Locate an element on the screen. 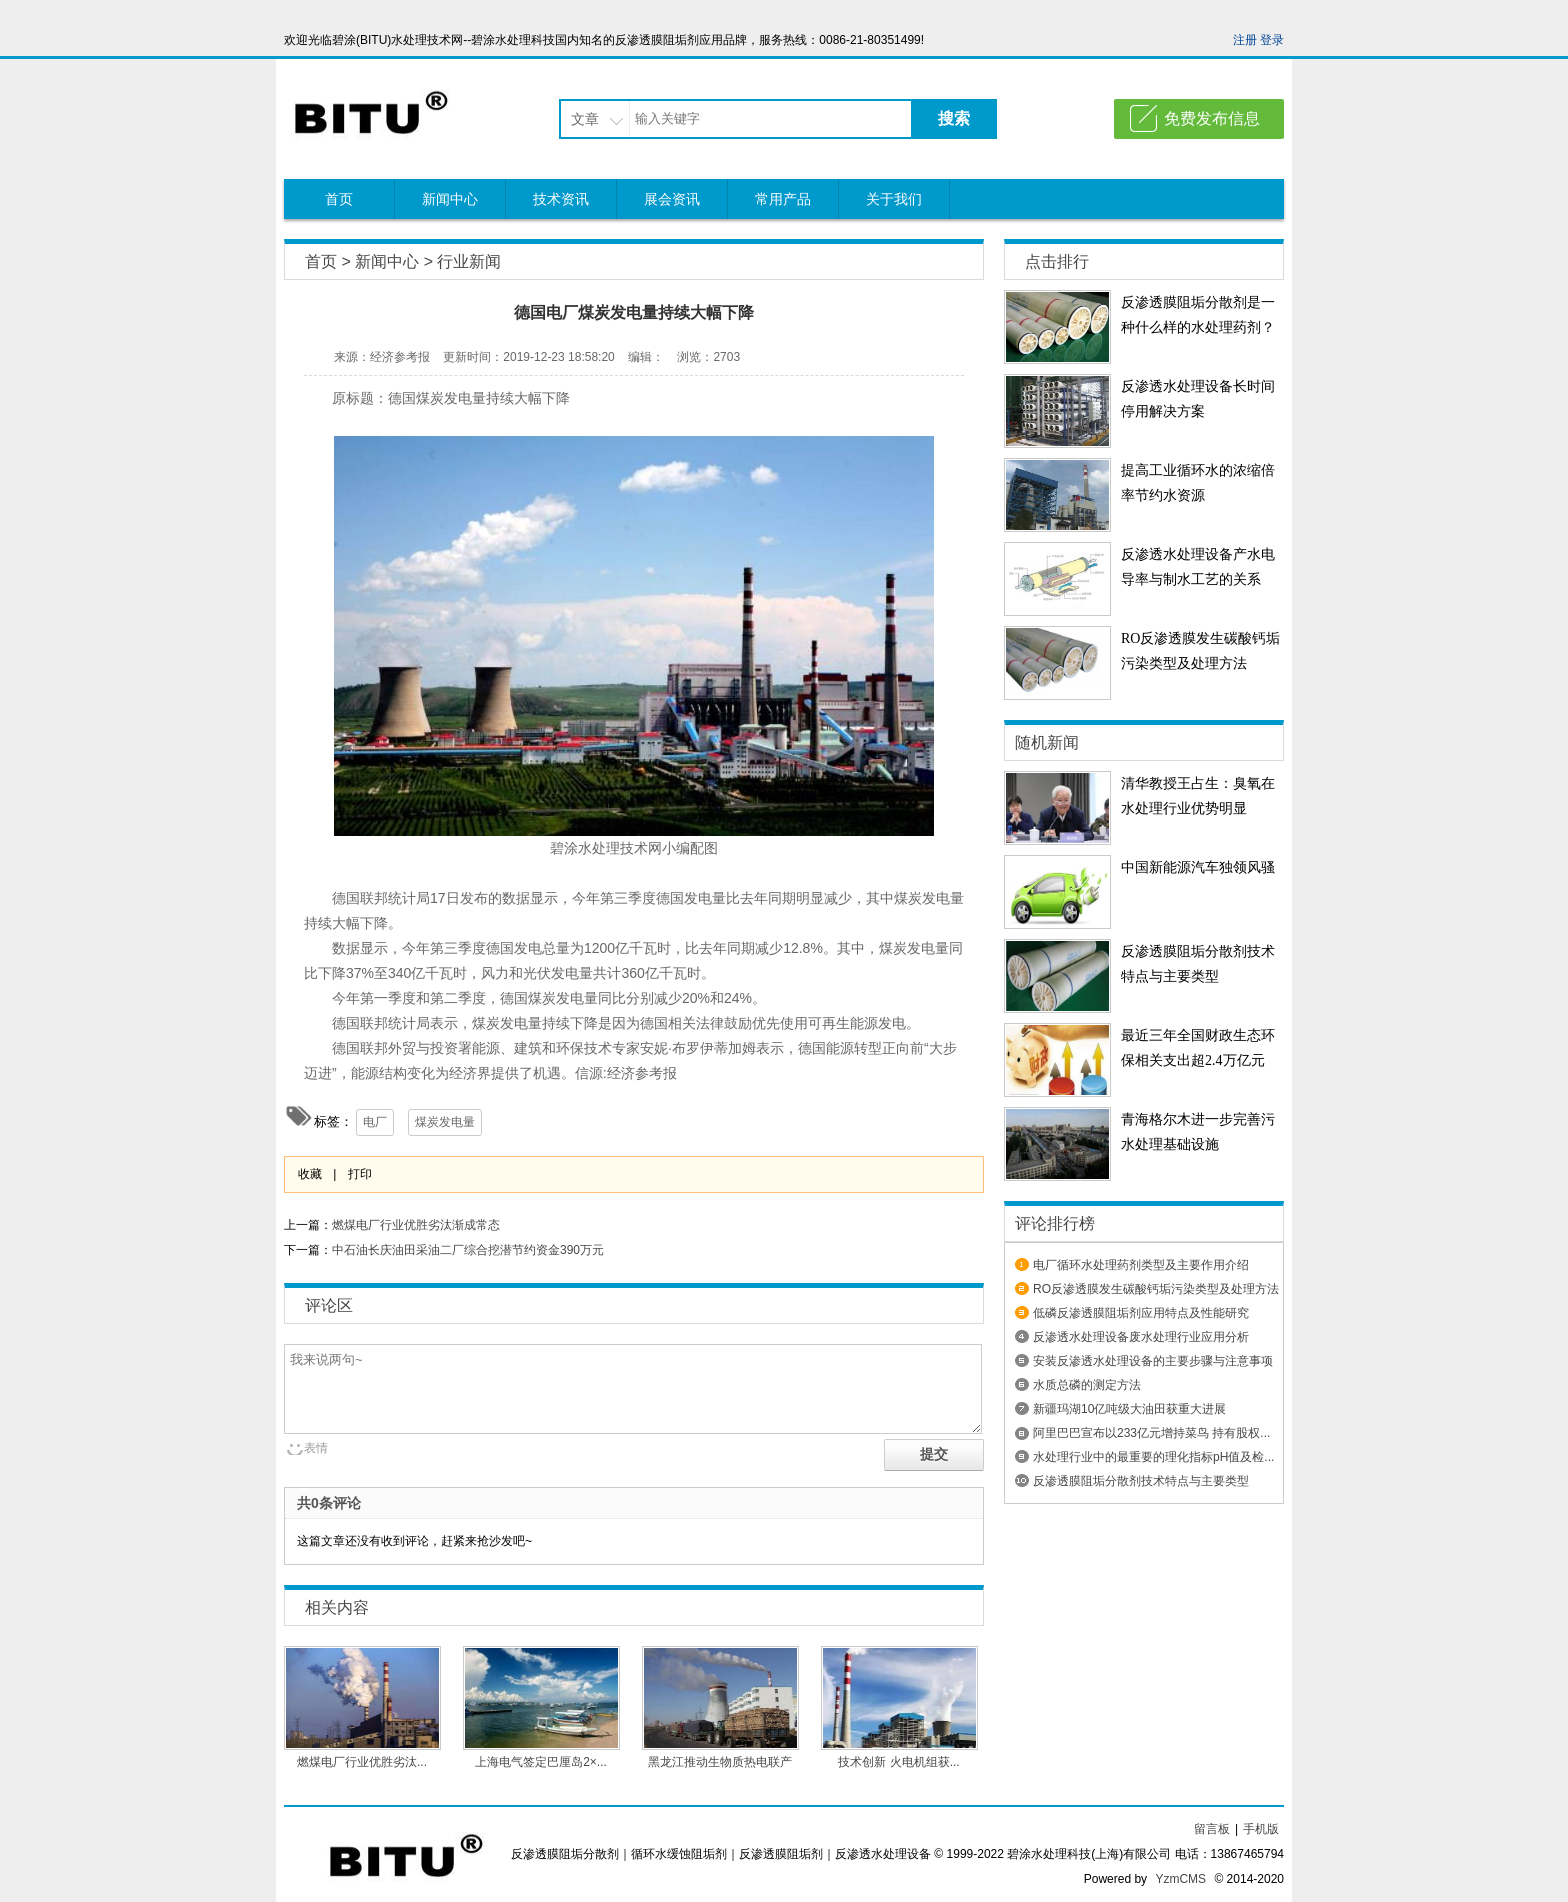  燃煤电厂行业优胜劣汰渐成常态 is located at coordinates (416, 1225).